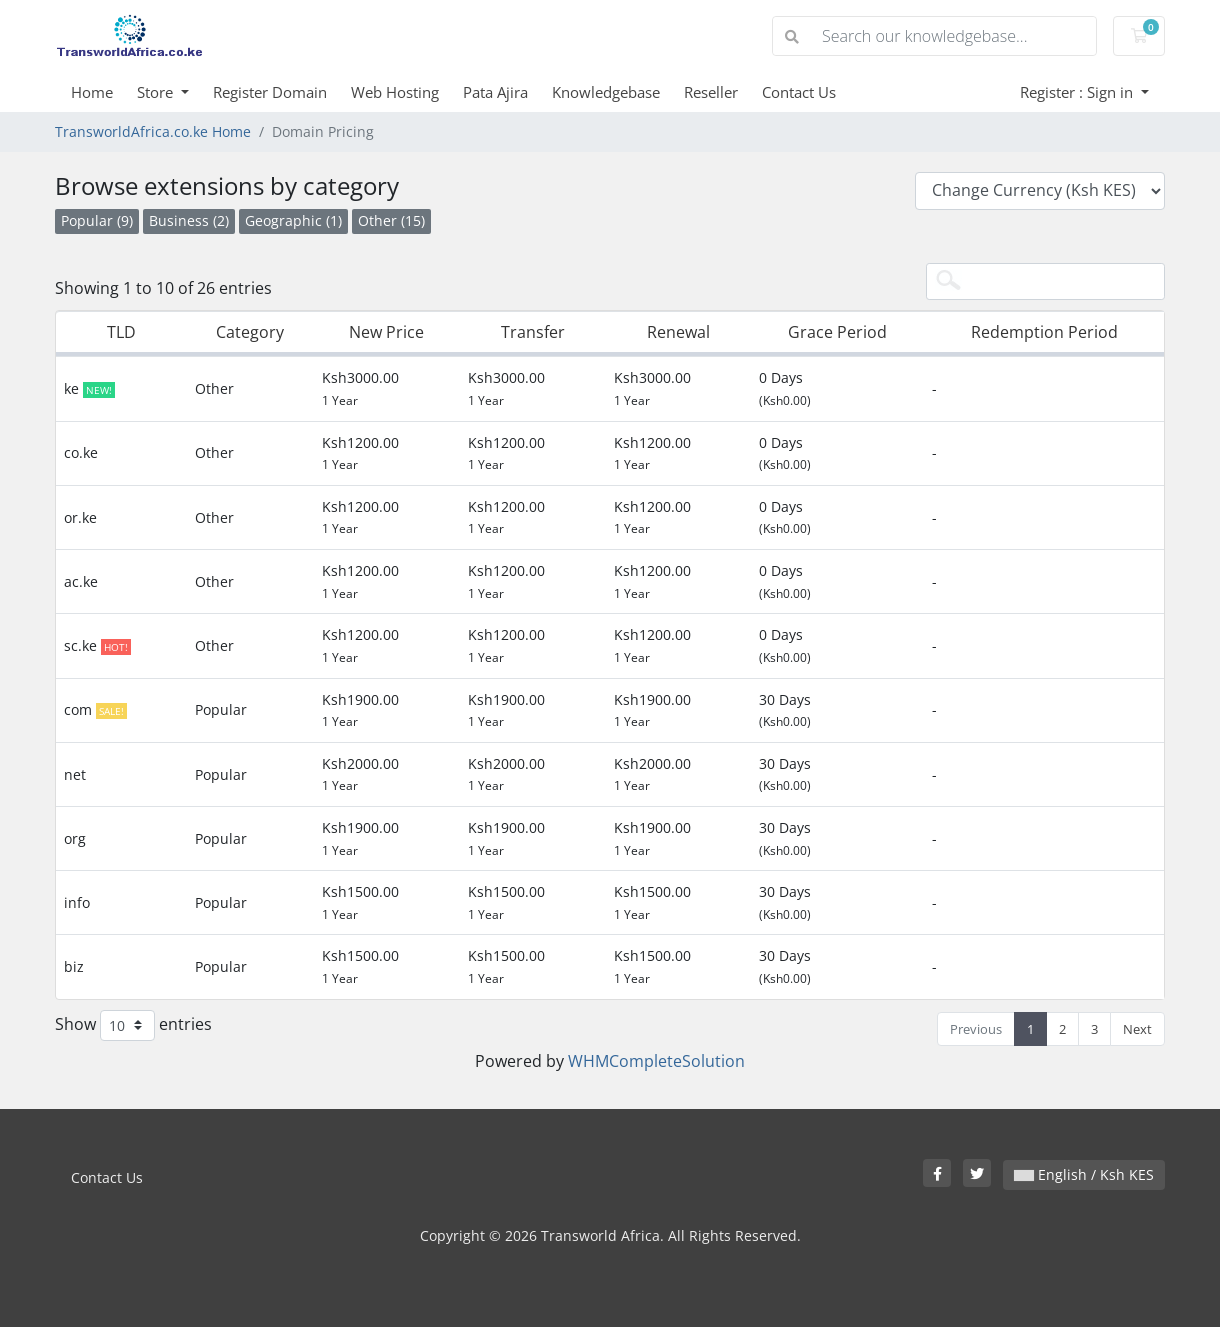  I want to click on Other (15), so click(391, 220).